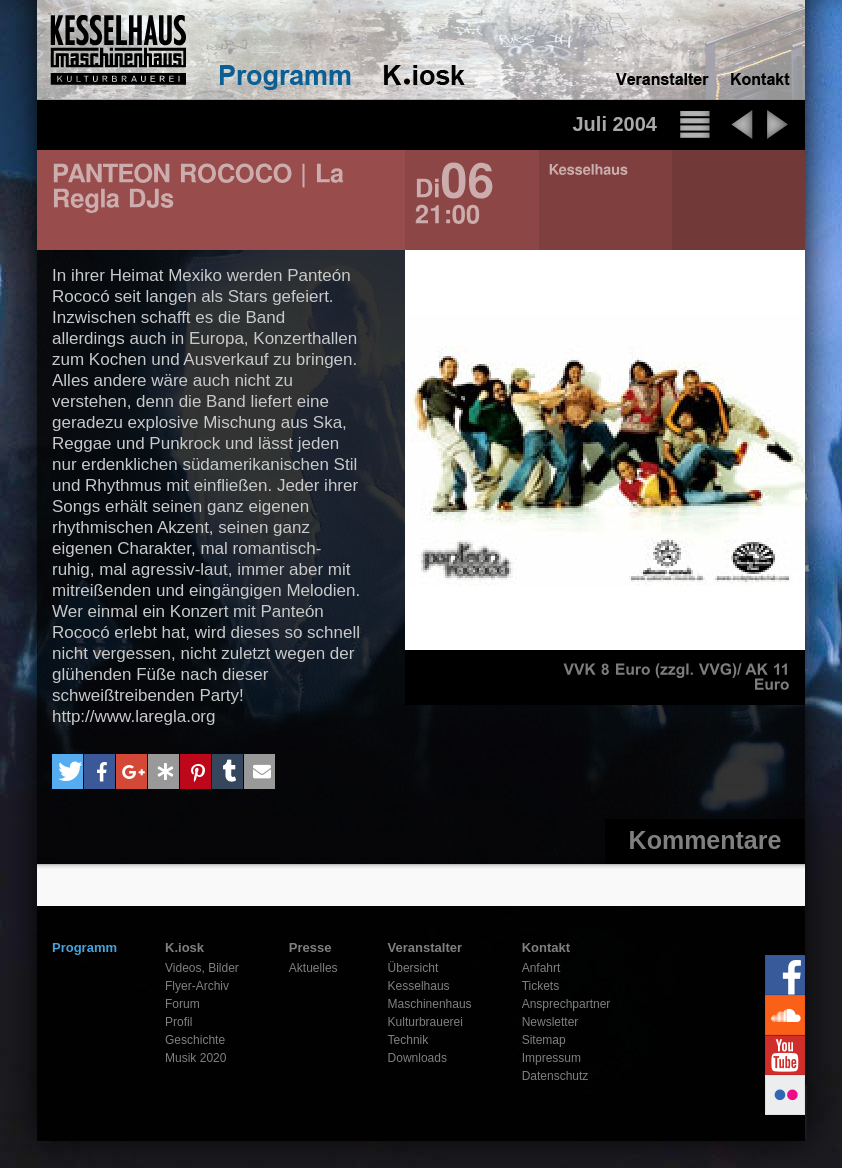 This screenshot has height=1168, width=842. Describe the element at coordinates (544, 1040) in the screenshot. I see `Sitemap` at that location.